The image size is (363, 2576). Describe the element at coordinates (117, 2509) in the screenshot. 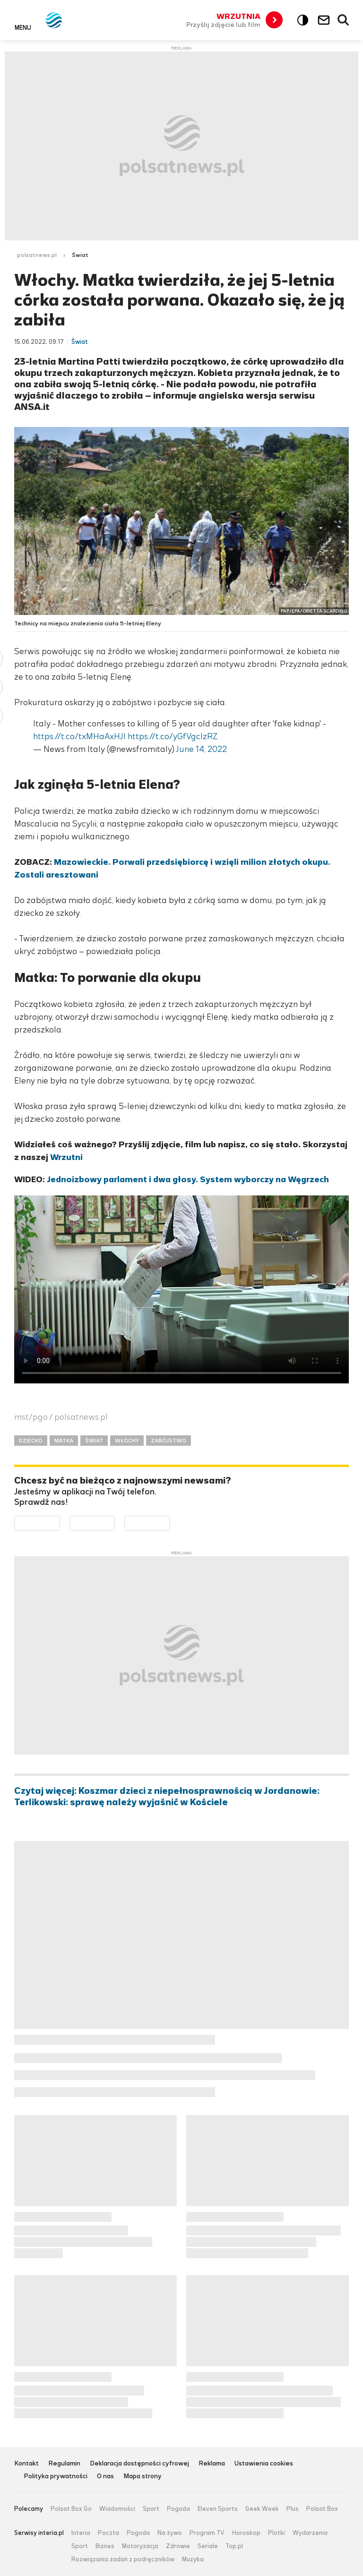

I see `Wiadomości` at that location.